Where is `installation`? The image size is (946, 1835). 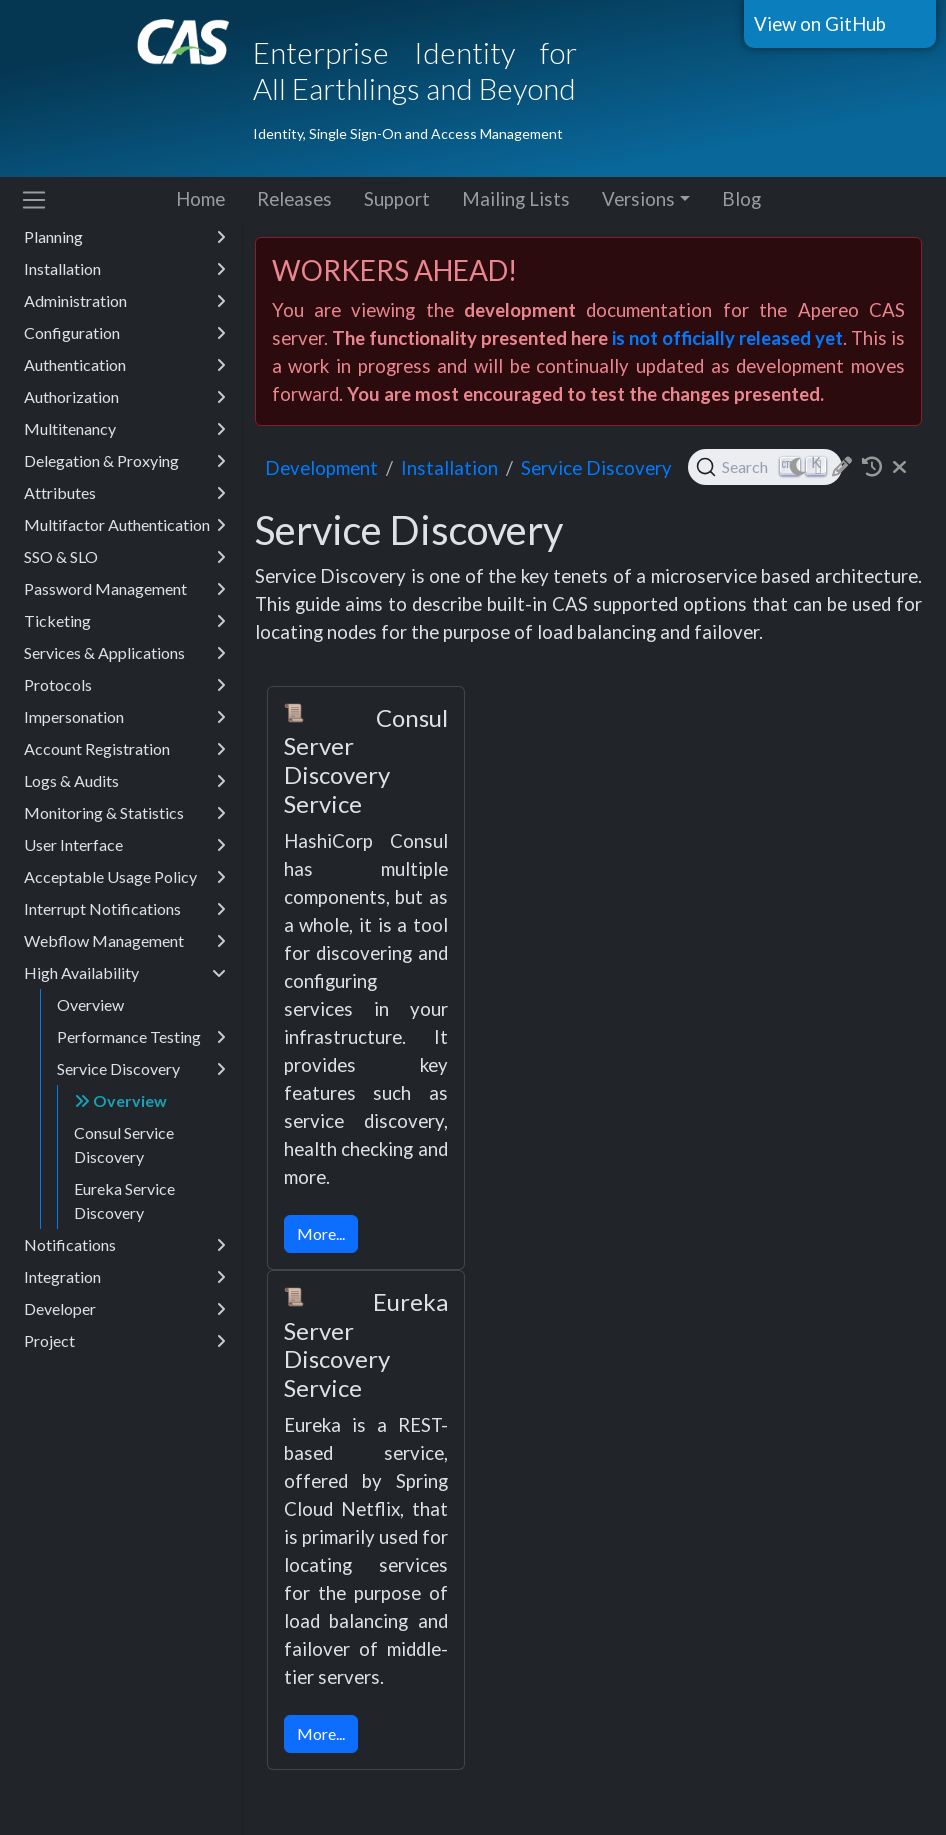
installation is located at coordinates (449, 468).